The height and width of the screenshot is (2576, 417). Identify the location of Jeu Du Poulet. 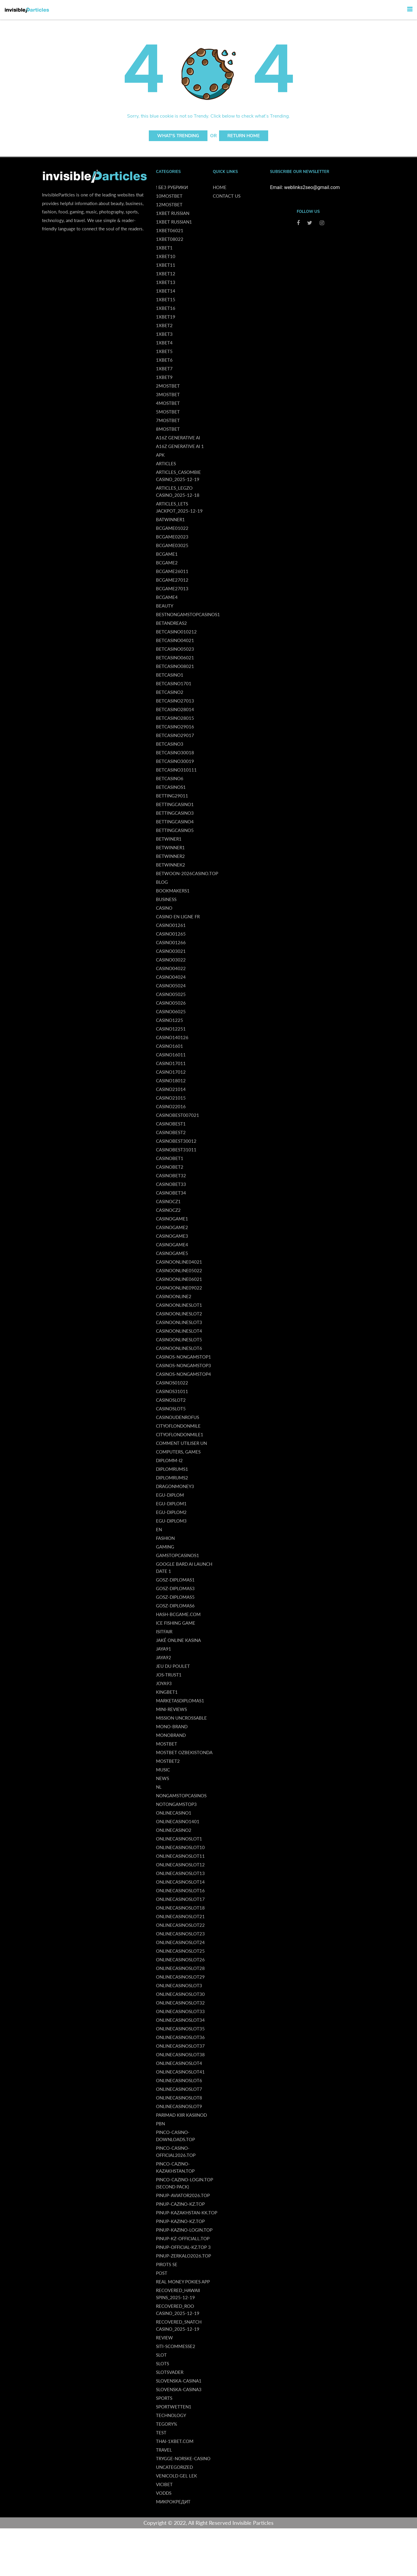
(173, 1666).